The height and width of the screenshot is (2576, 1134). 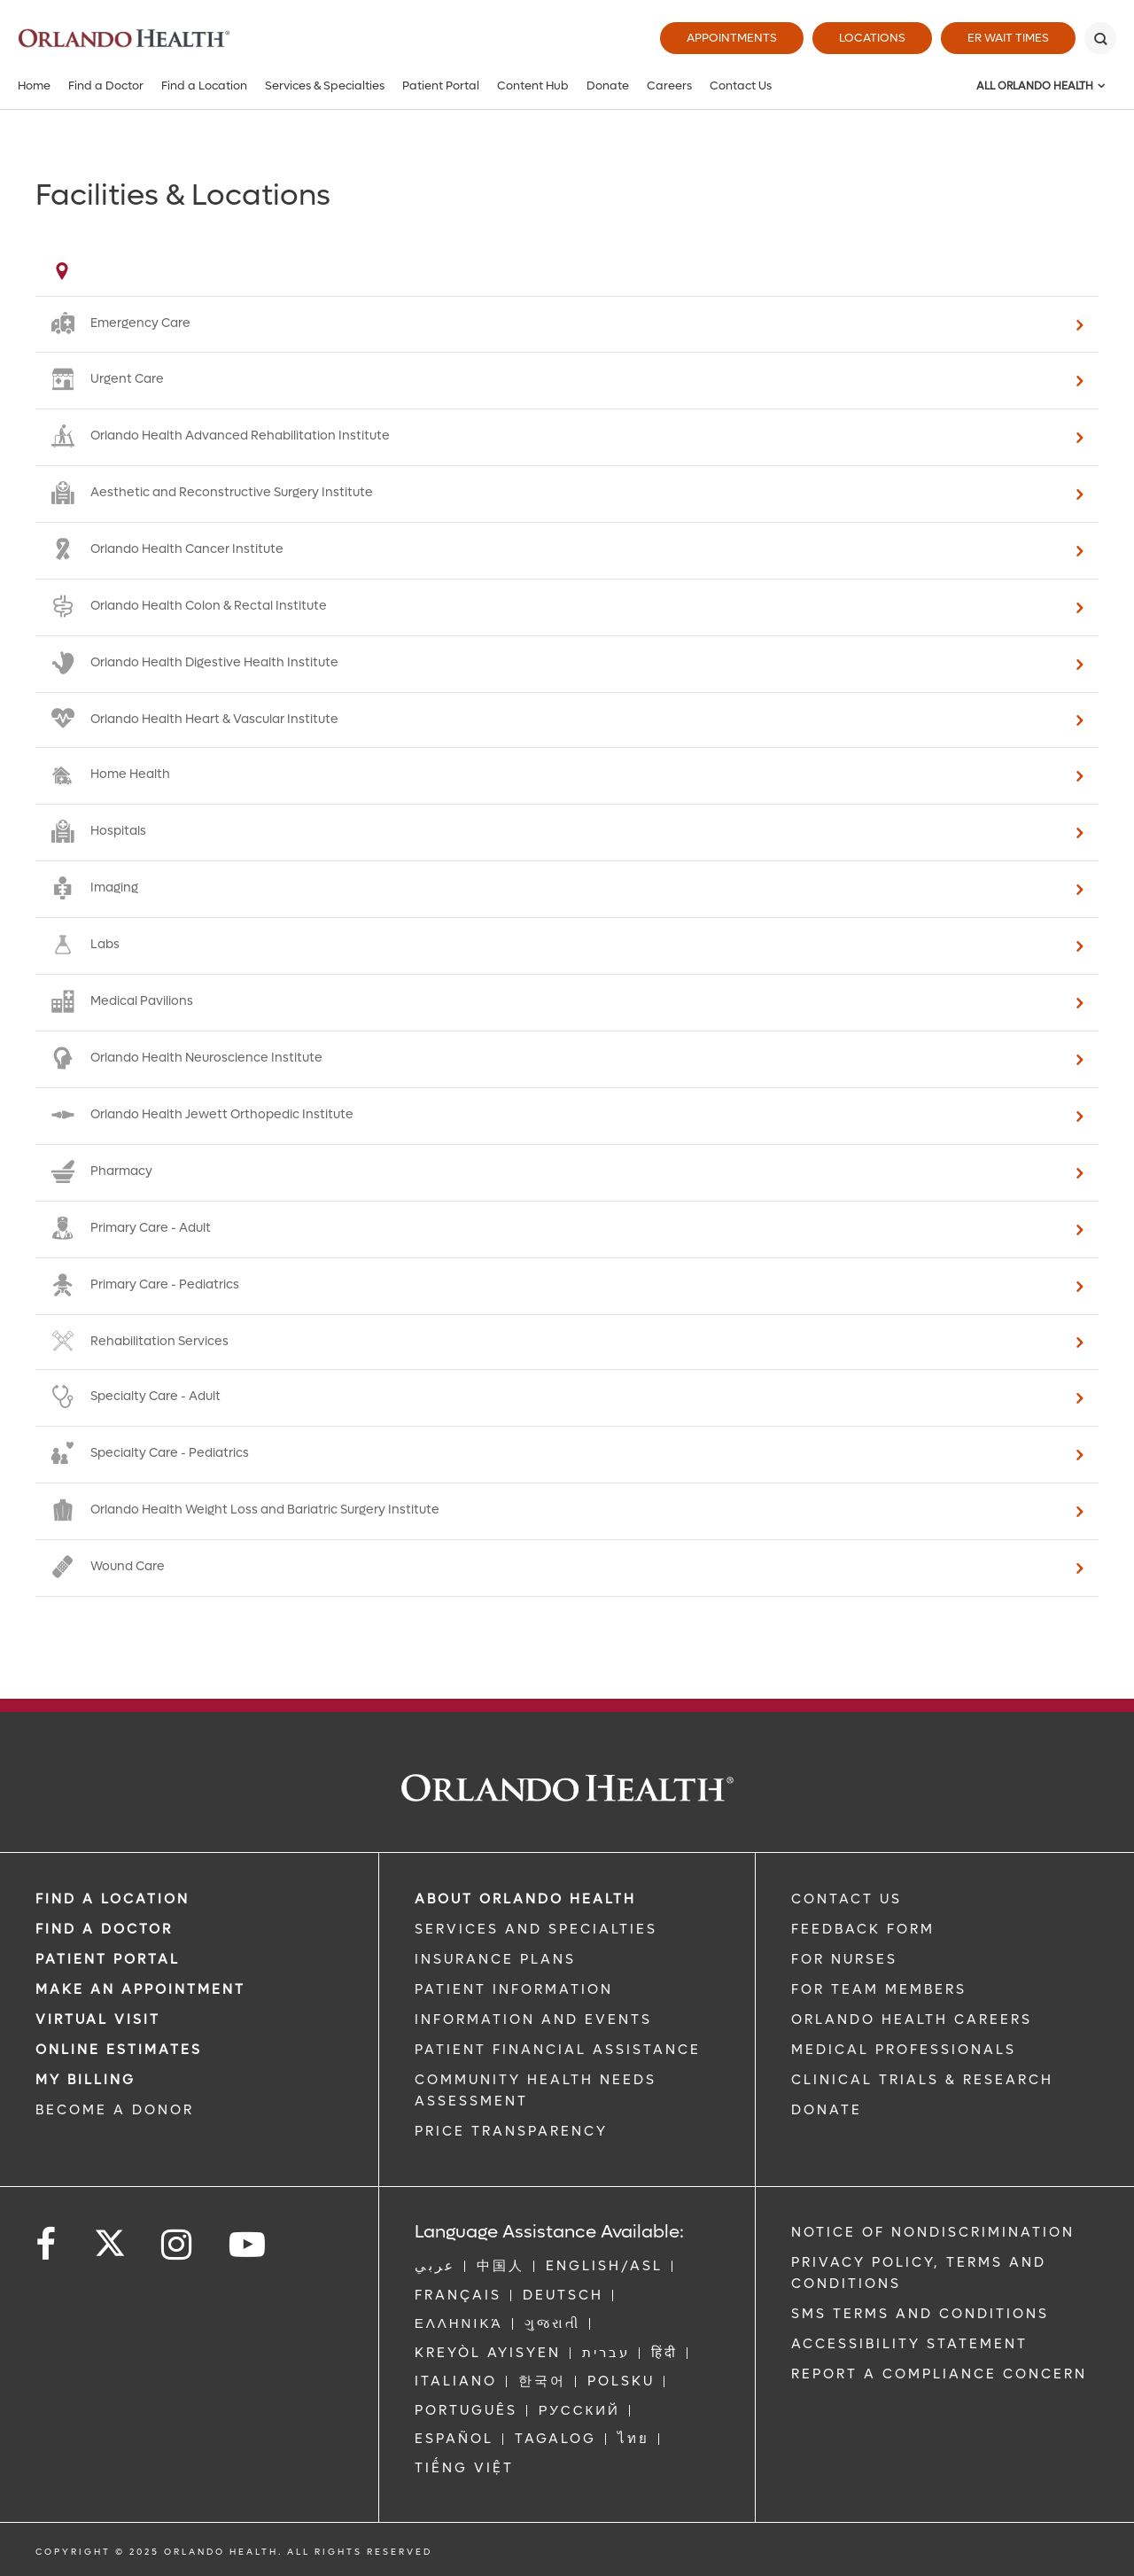 What do you see at coordinates (97, 2019) in the screenshot?
I see `VIRTUAL VISIT` at bounding box center [97, 2019].